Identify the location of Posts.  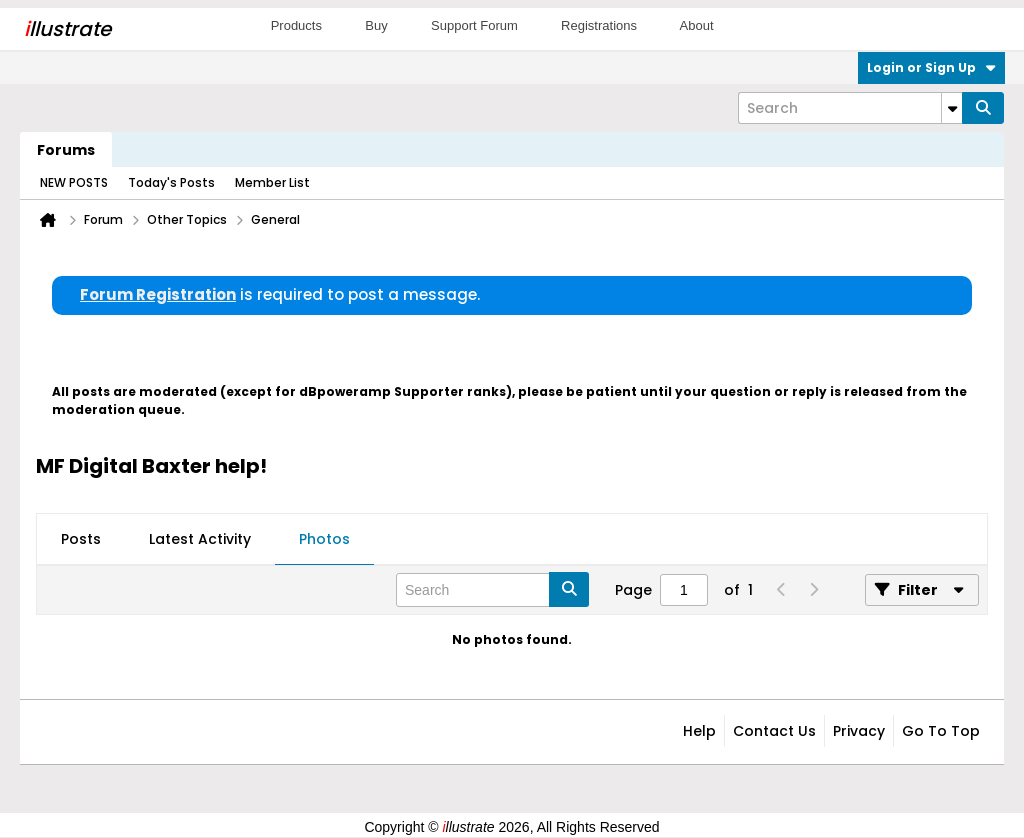
(81, 539).